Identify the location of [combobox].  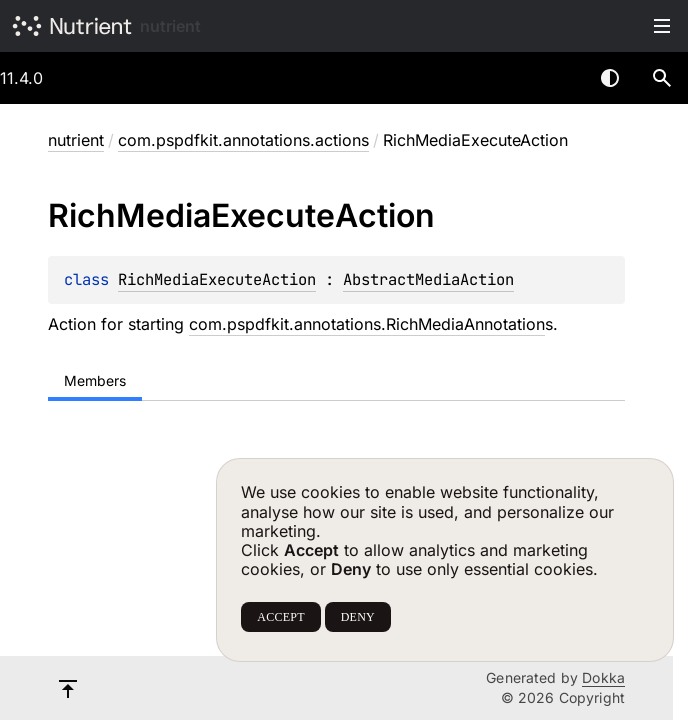
(558, 78).